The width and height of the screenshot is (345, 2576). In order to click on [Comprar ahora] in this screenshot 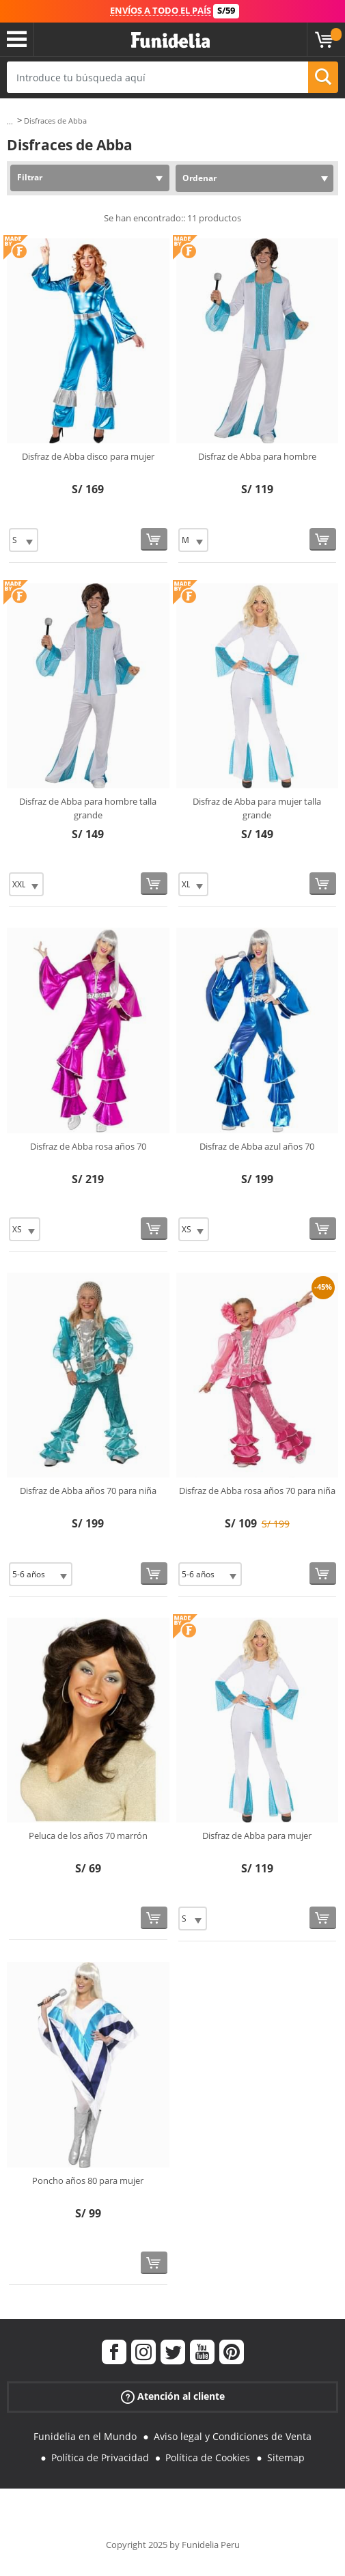, I will do `click(154, 539)`.